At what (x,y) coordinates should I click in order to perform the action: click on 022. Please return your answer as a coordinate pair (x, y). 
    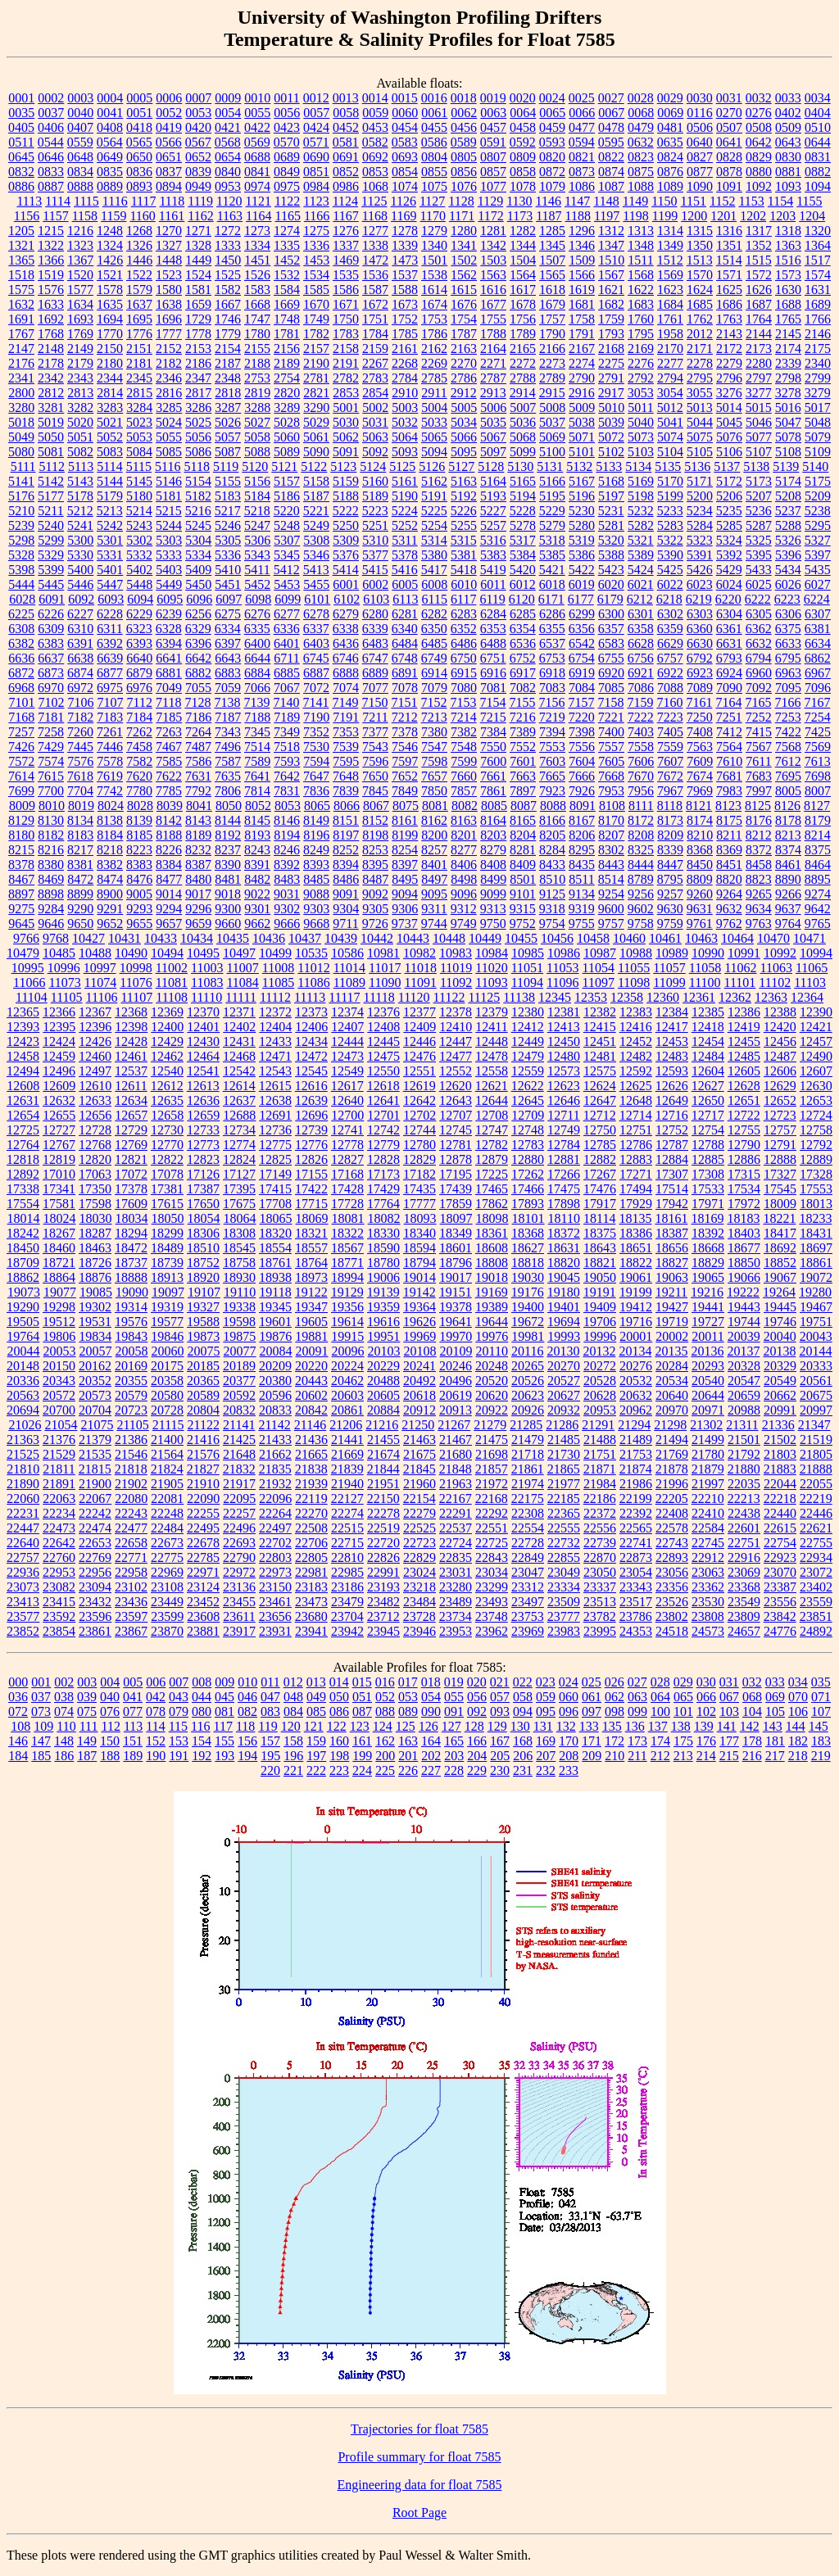
    Looking at the image, I should click on (523, 1682).